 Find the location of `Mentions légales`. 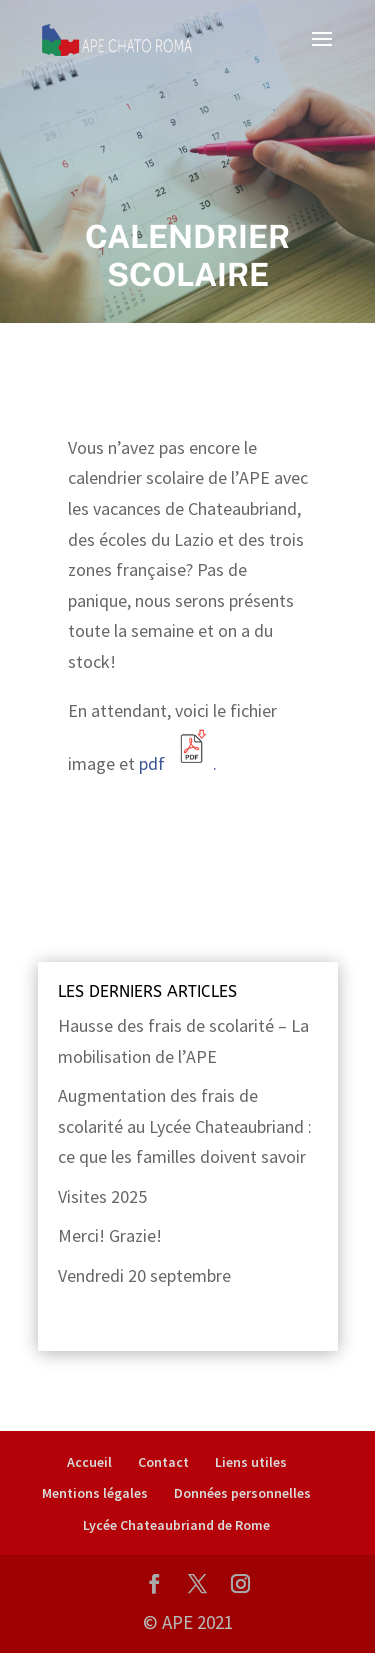

Mentions légales is located at coordinates (95, 1493).